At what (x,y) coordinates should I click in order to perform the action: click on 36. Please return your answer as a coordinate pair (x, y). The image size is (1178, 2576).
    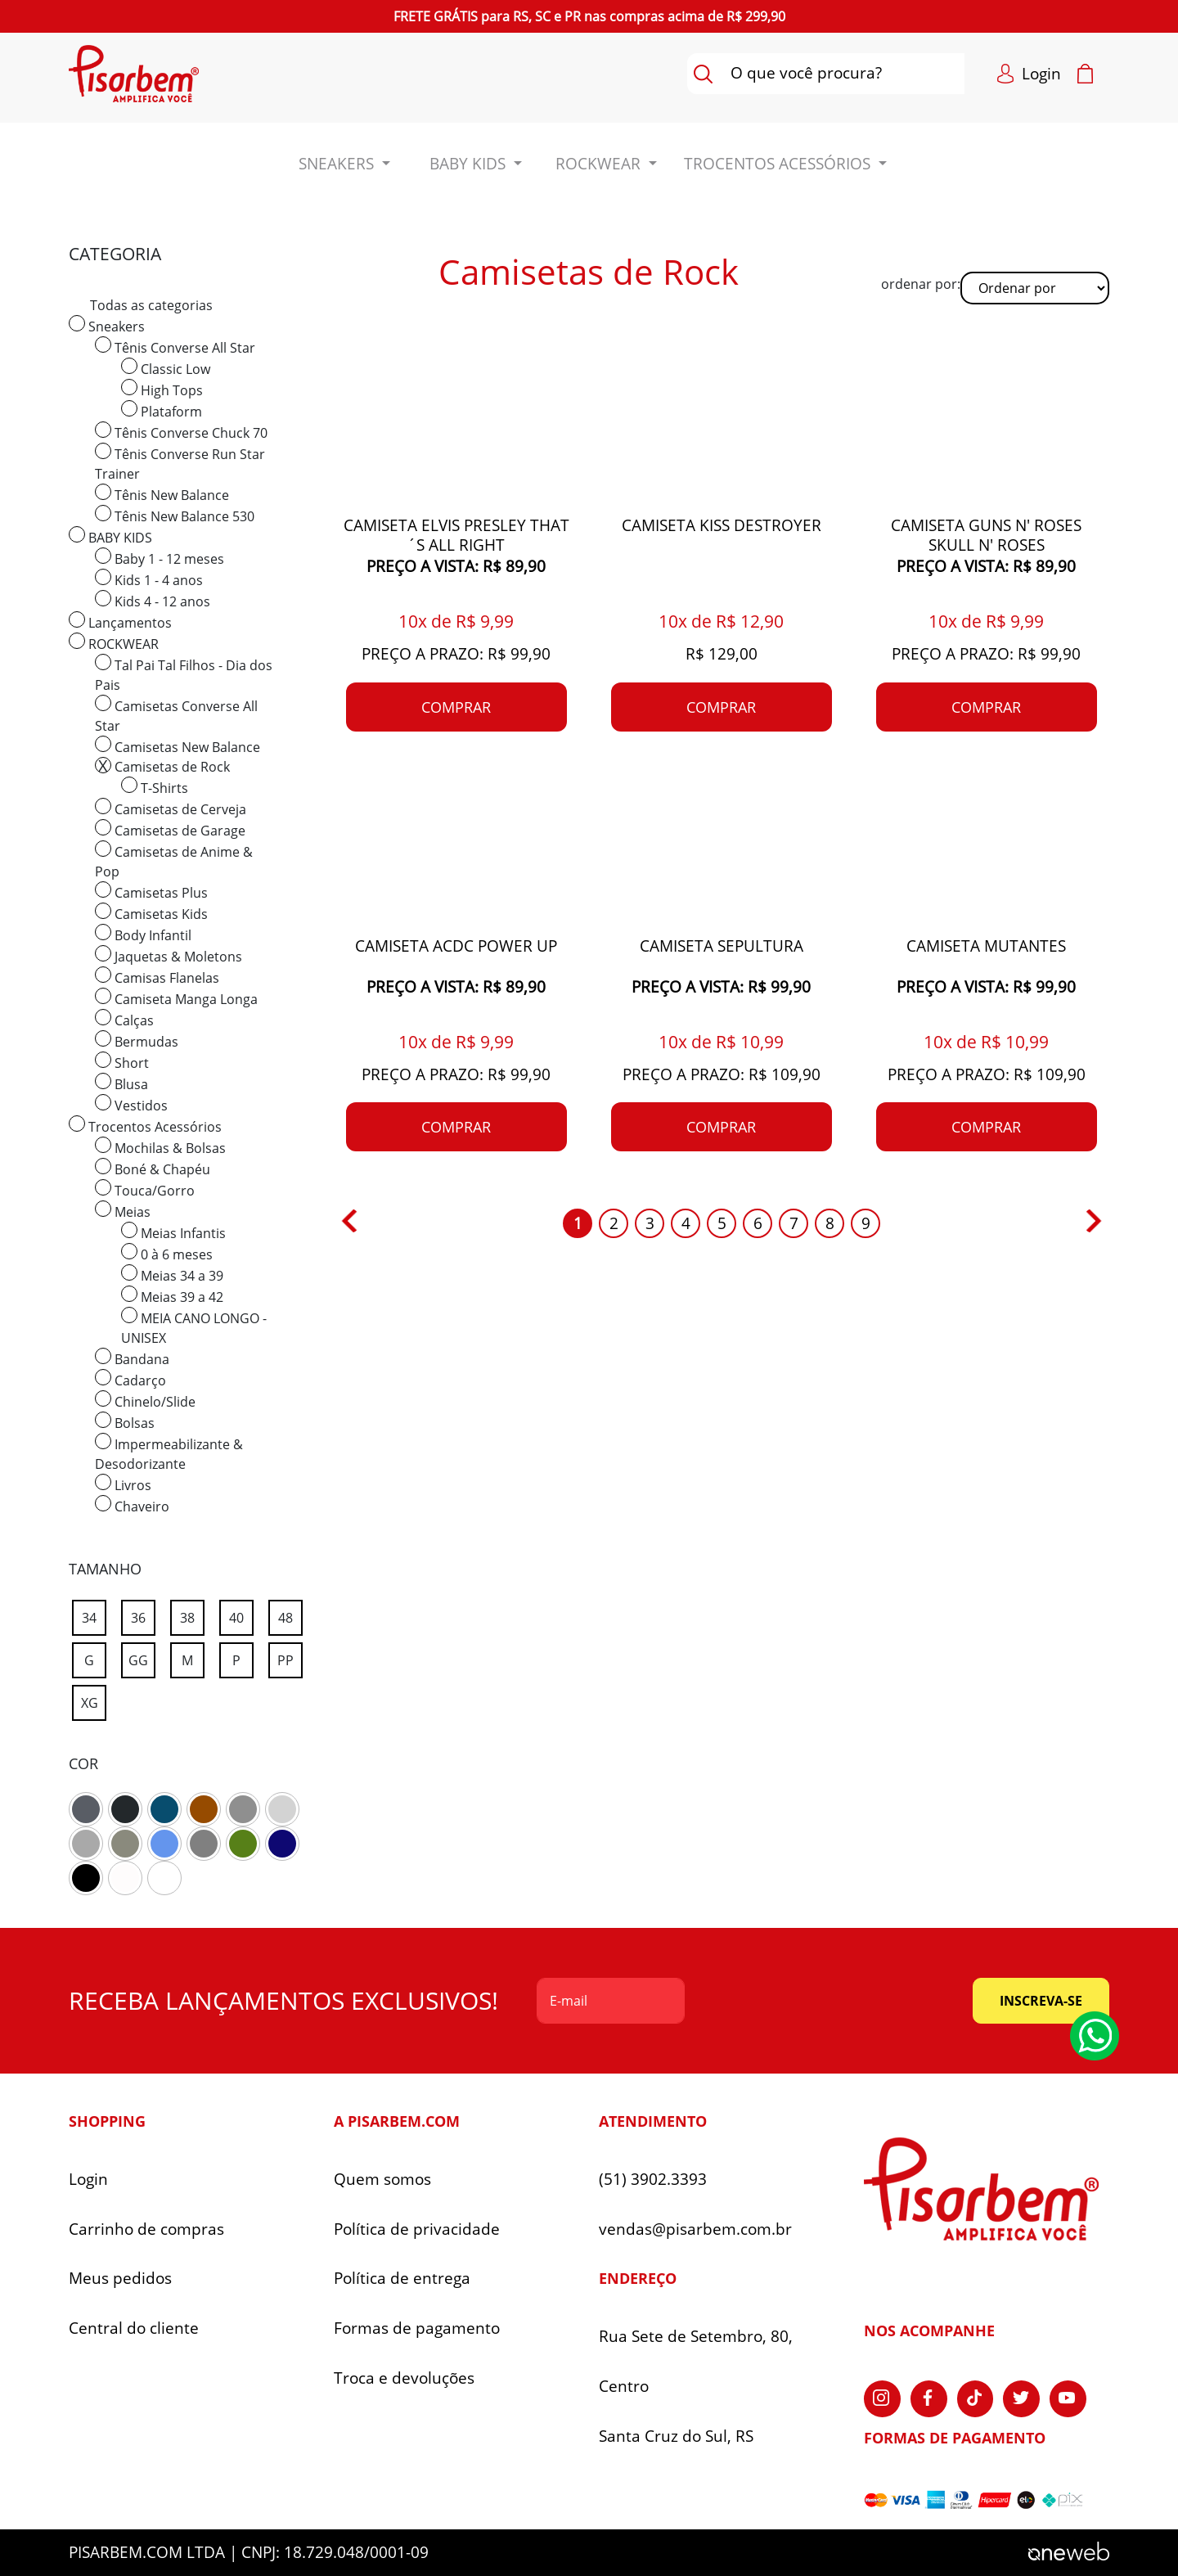
    Looking at the image, I should click on (143, 1615).